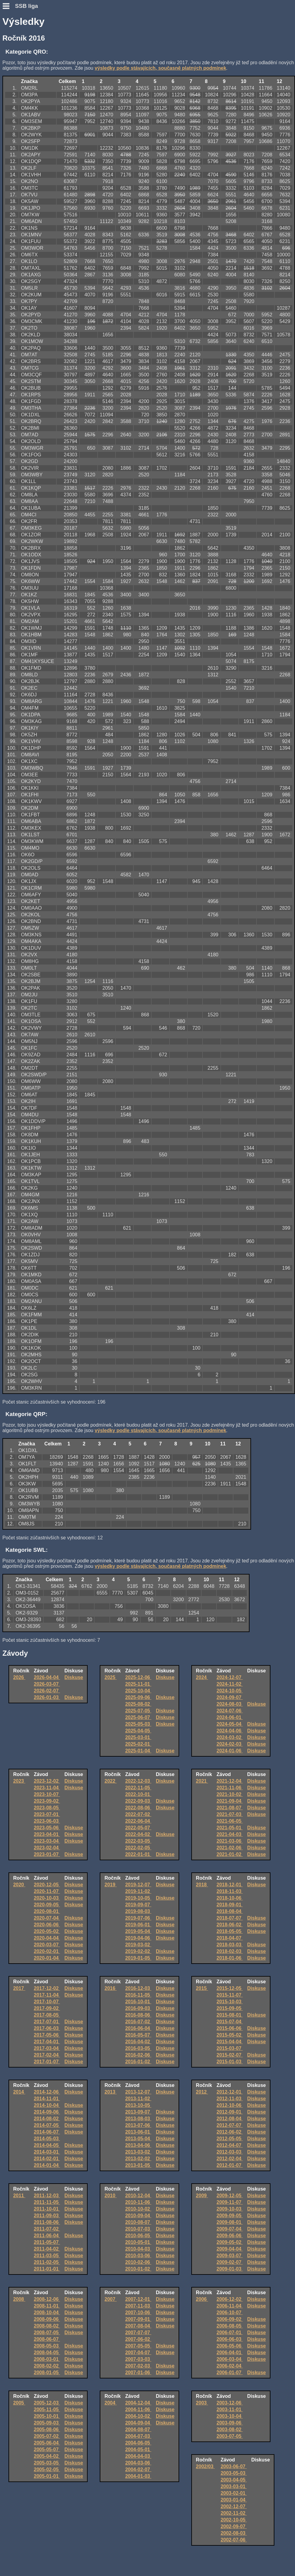 The image size is (295, 2576). What do you see at coordinates (47, 1931) in the screenshot?
I see `2020-05-02` at bounding box center [47, 1931].